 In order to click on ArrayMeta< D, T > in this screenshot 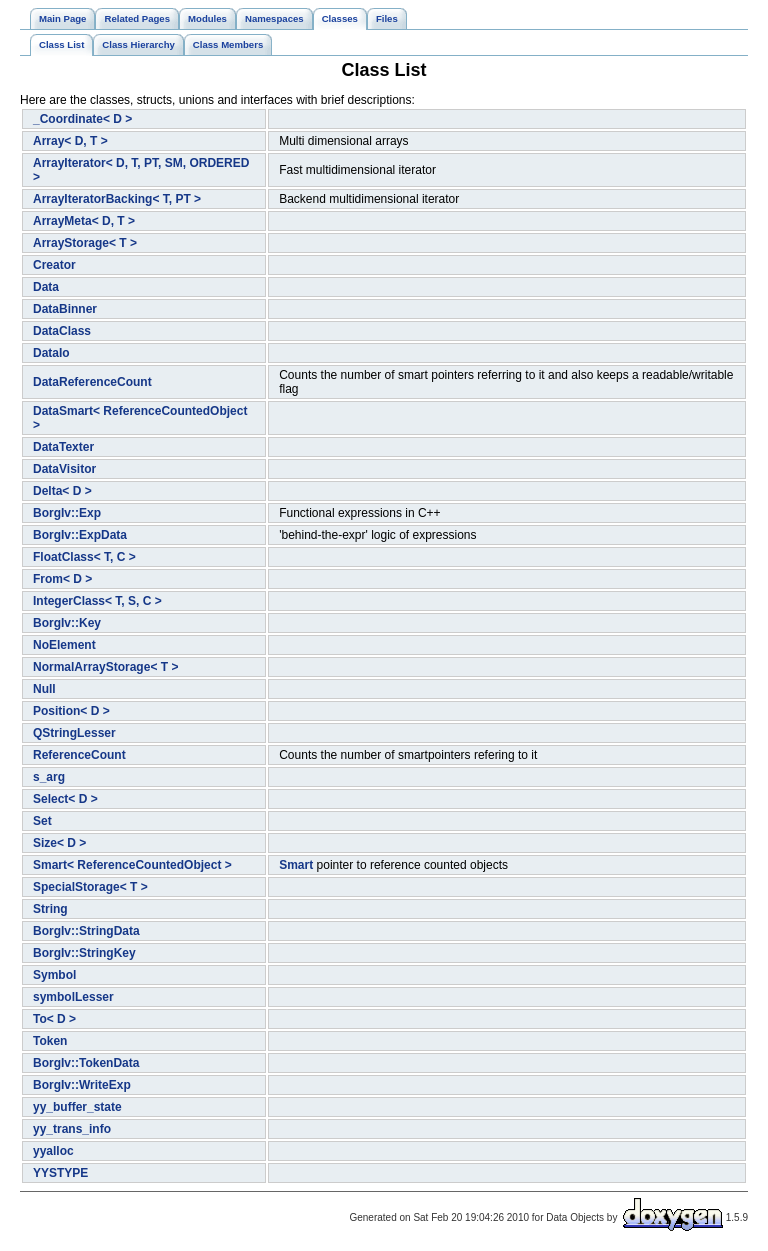, I will do `click(84, 221)`.